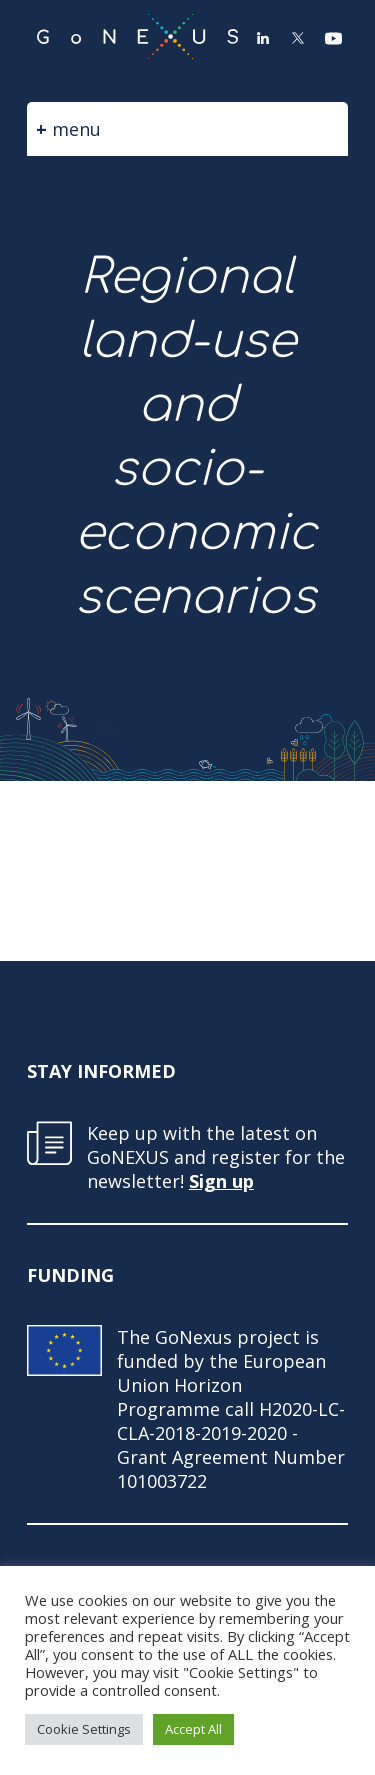 This screenshot has height=1775, width=375. What do you see at coordinates (298, 38) in the screenshot?
I see `Twitter` at bounding box center [298, 38].